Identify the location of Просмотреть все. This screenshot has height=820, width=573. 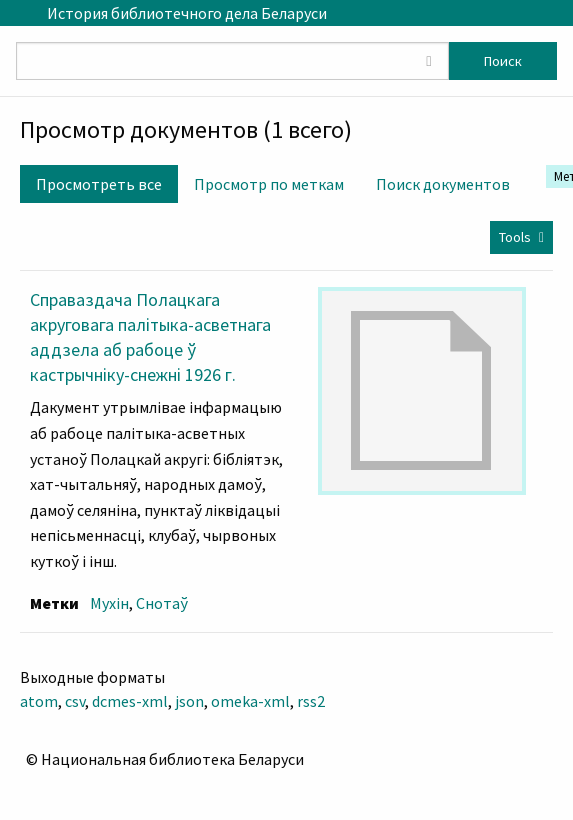
(99, 184).